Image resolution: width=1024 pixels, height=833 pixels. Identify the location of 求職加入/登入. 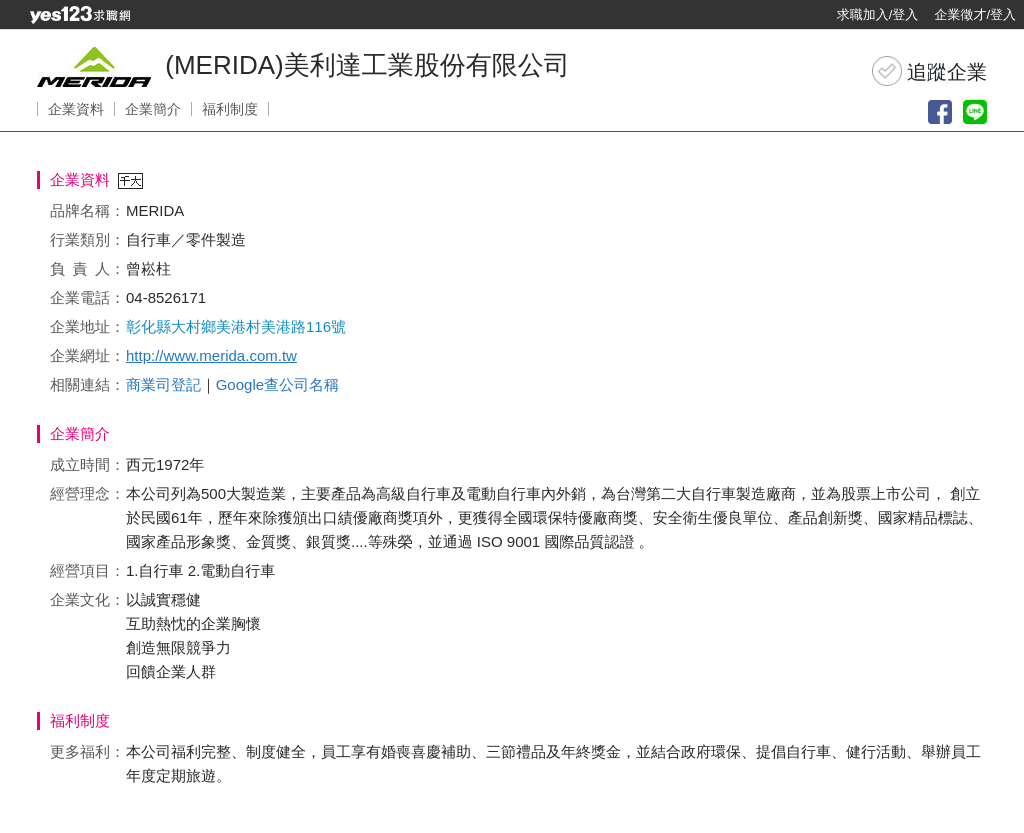
(878, 14).